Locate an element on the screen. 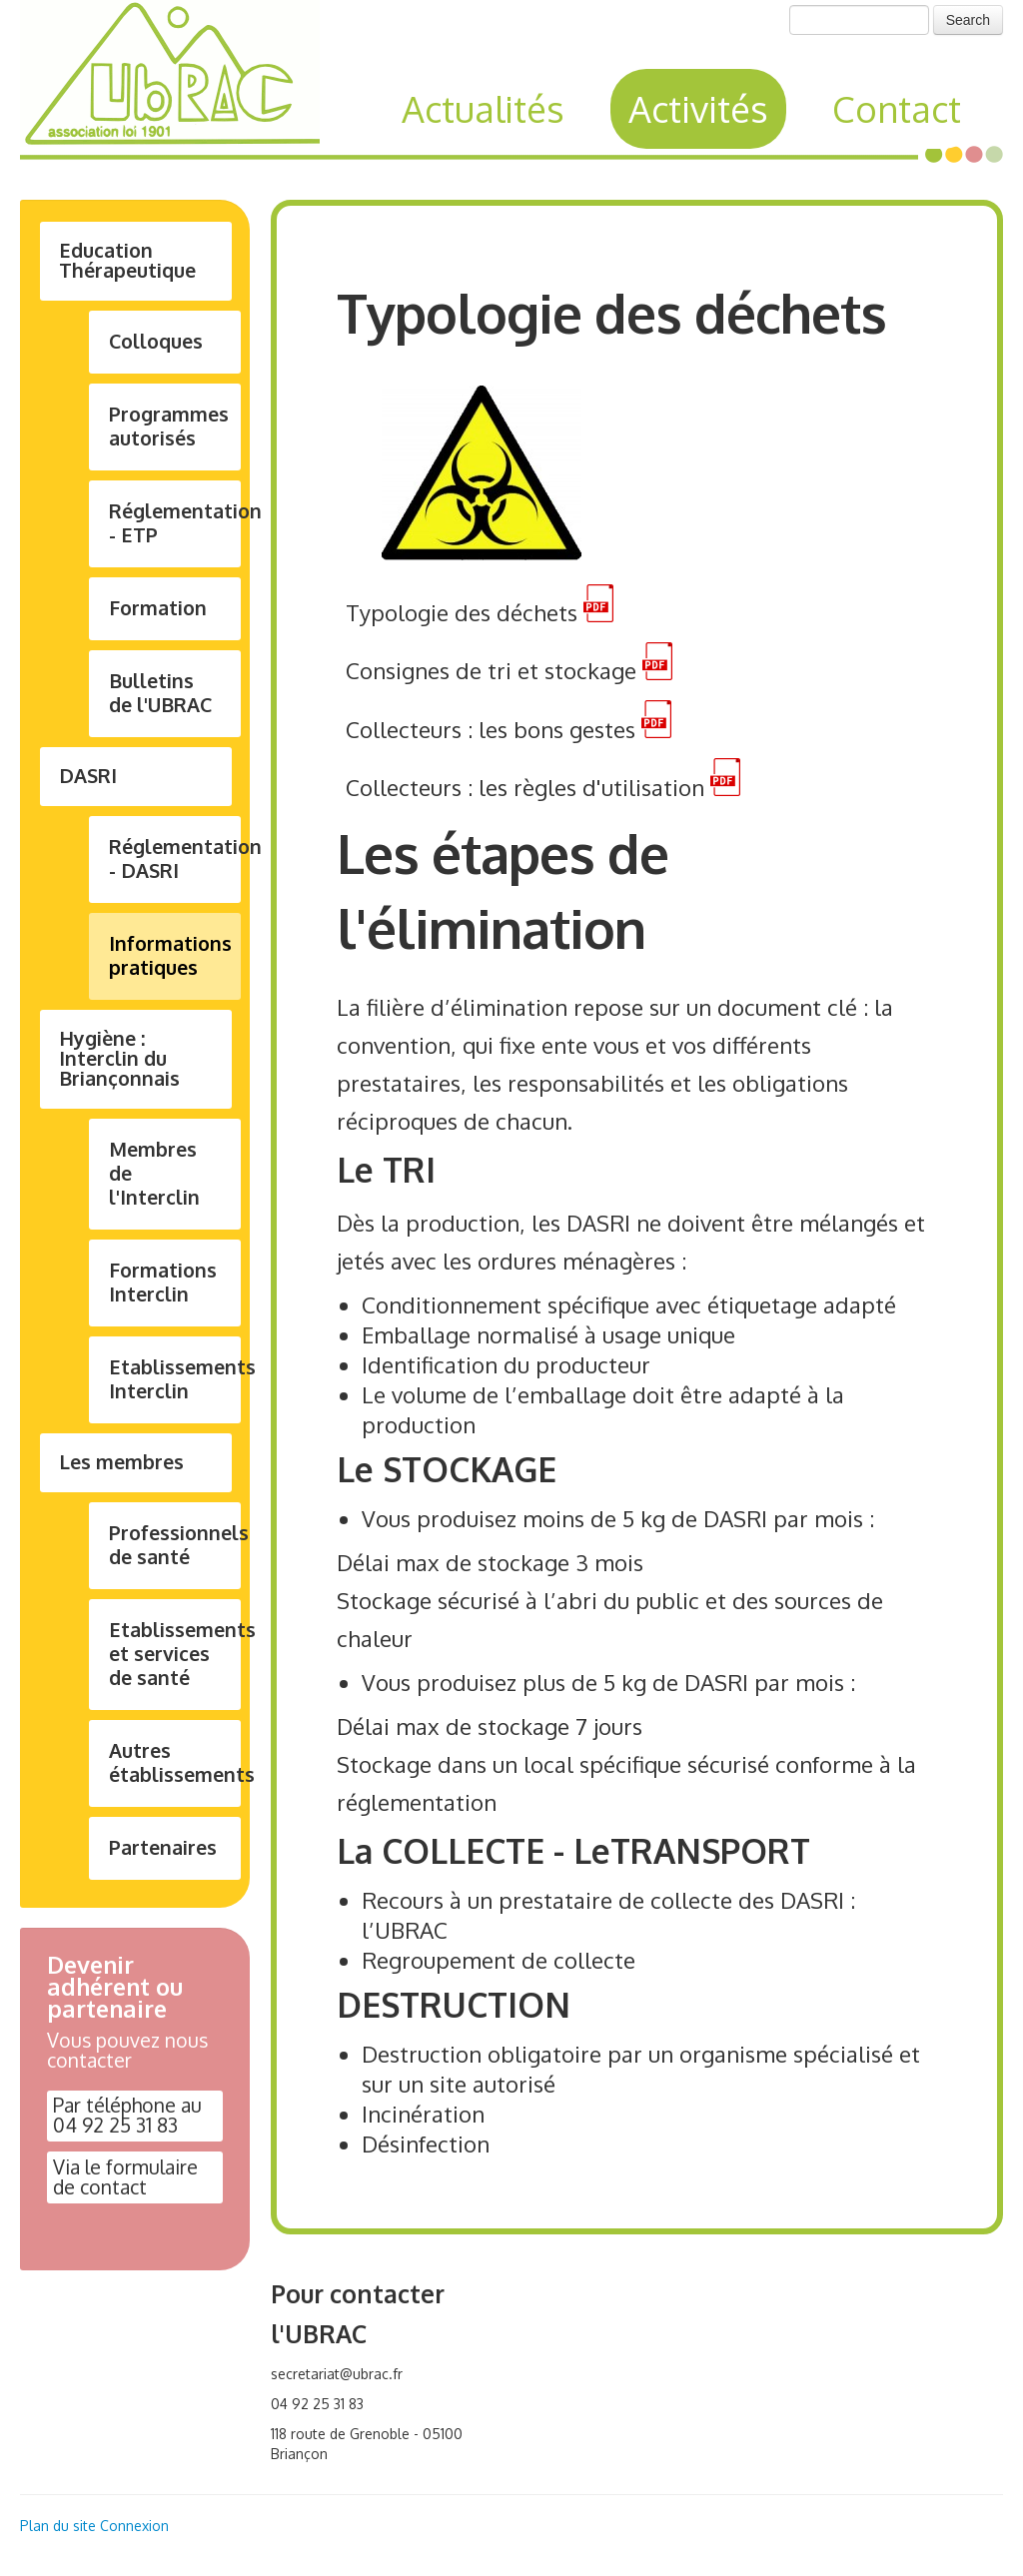  Typologie des déchets is located at coordinates (461, 613).